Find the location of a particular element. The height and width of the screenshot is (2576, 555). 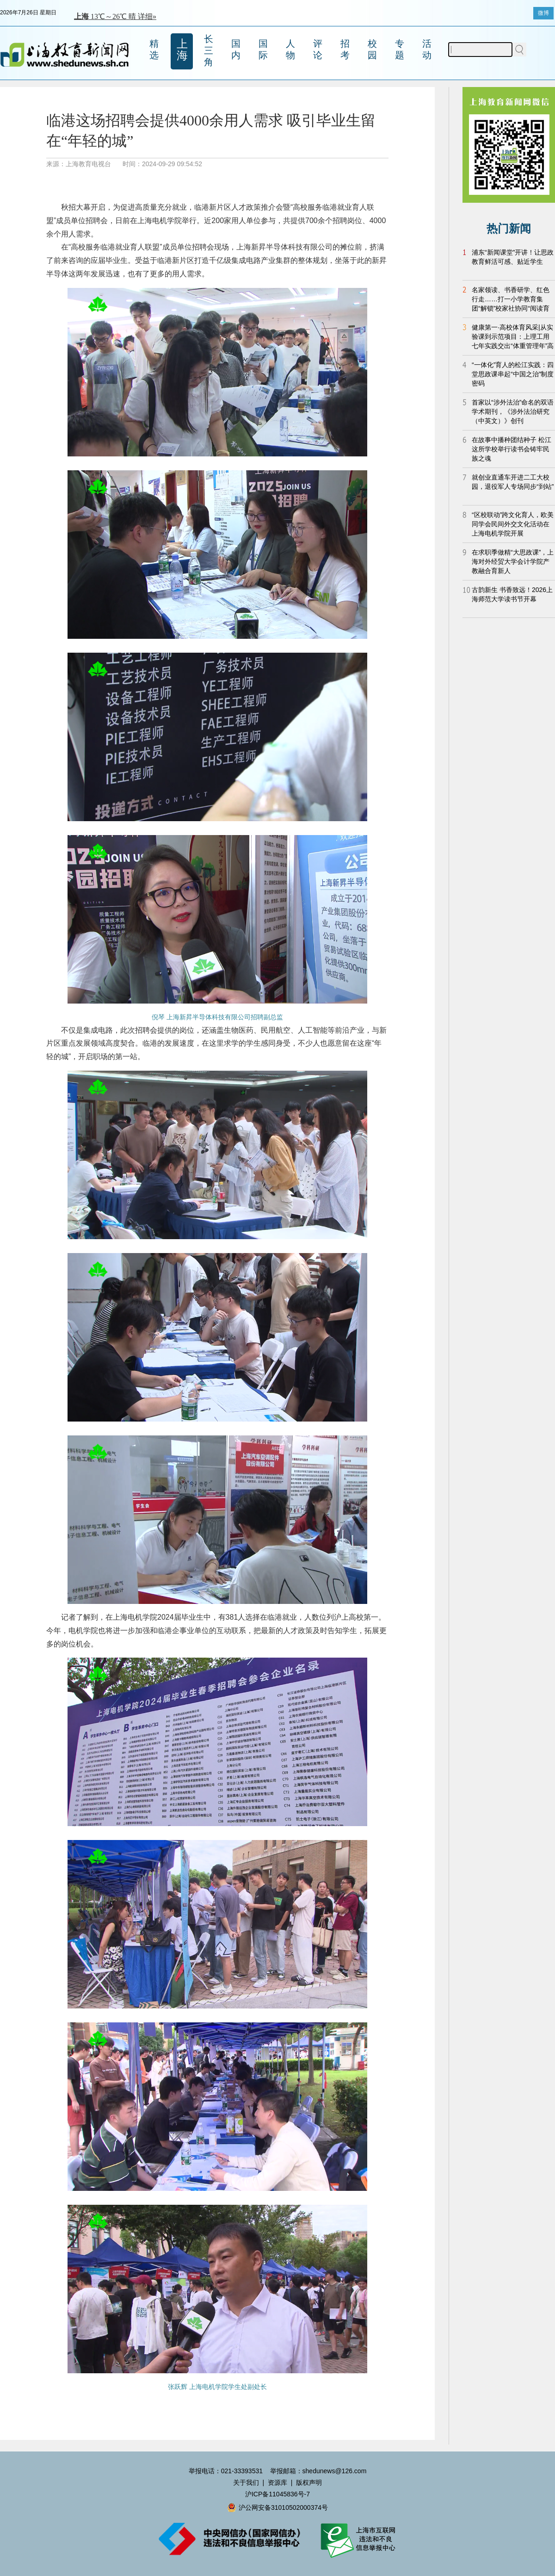

招考 is located at coordinates (345, 49).